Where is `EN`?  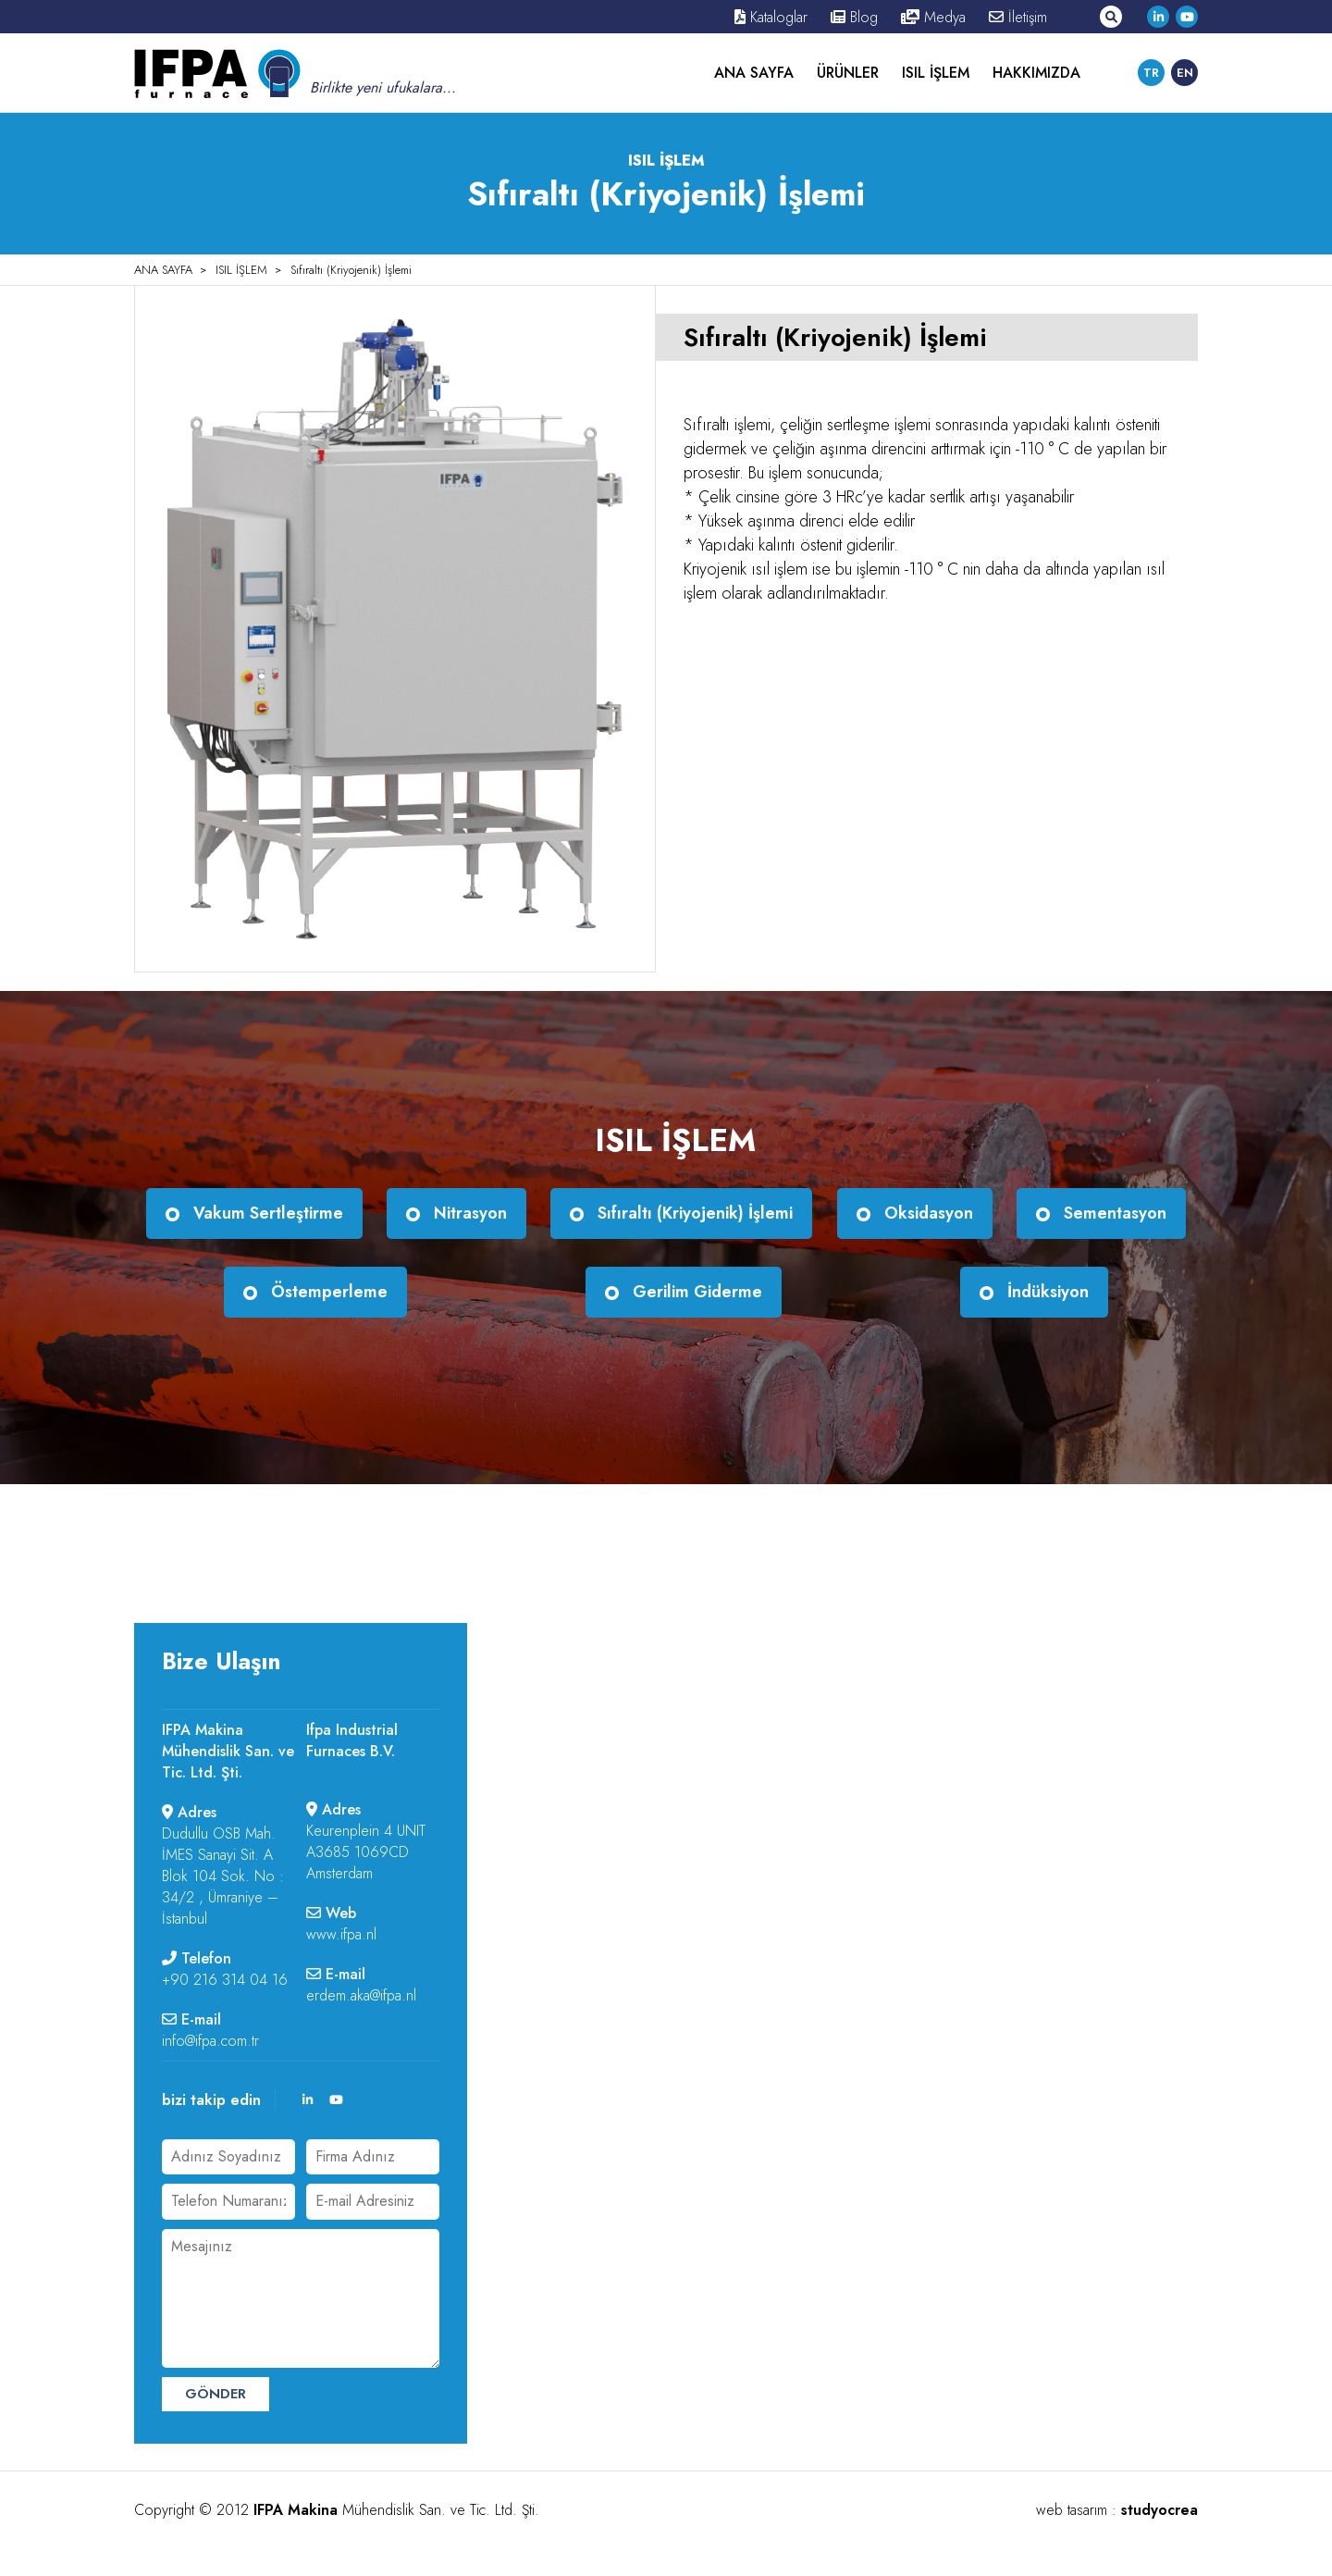 EN is located at coordinates (1185, 72).